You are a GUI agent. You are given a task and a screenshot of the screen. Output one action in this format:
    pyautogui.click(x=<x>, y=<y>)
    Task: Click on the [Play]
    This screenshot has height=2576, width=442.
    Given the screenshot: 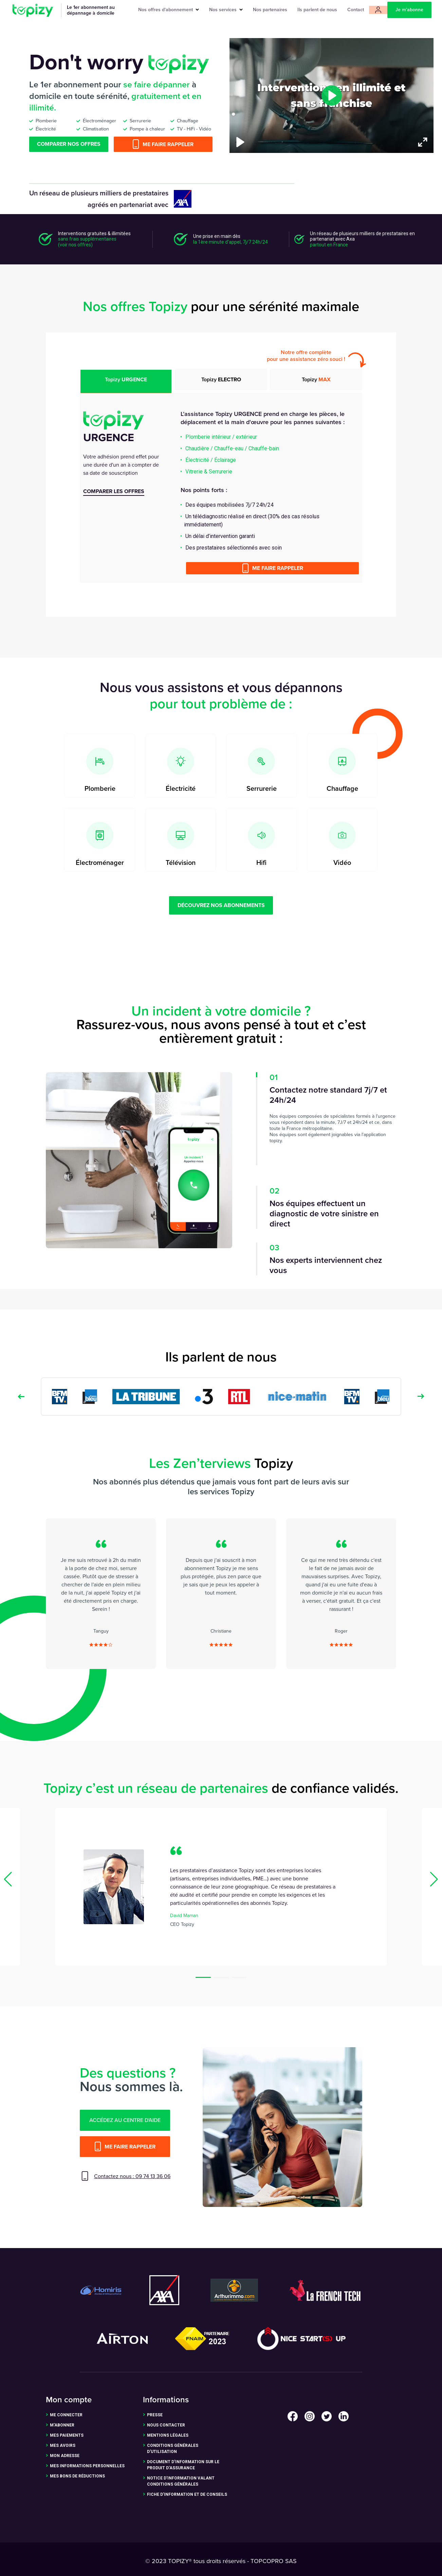 What is the action you would take?
    pyautogui.click(x=240, y=142)
    